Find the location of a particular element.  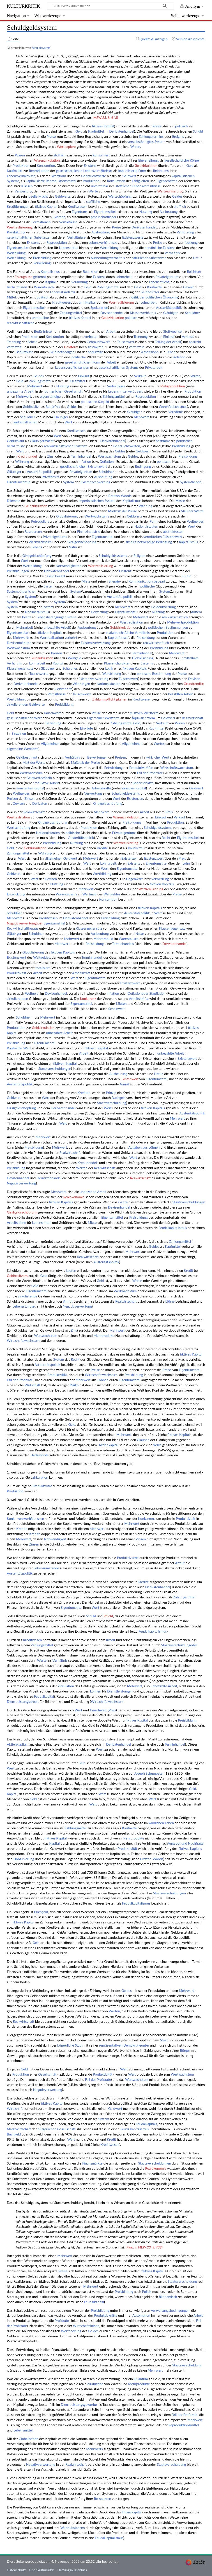

Klassenverhältnis is located at coordinates (143, 313).